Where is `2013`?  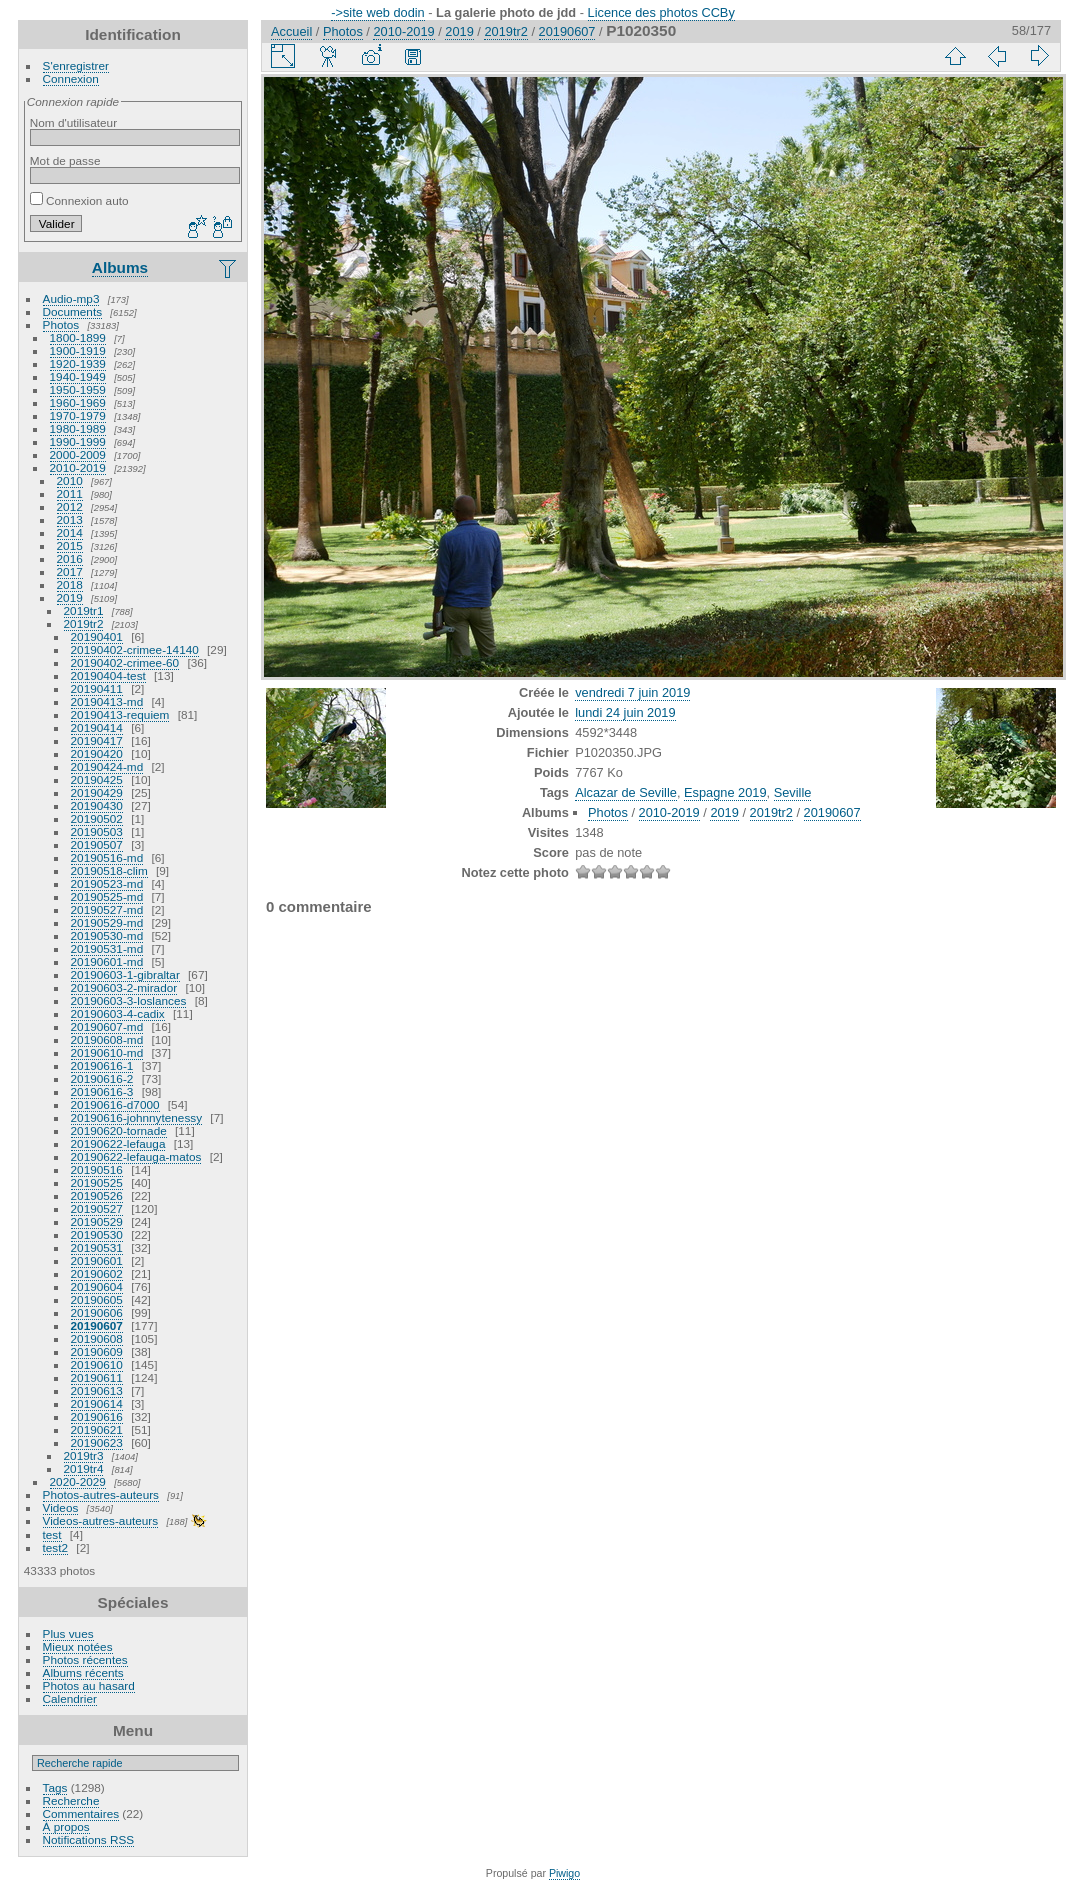 2013 is located at coordinates (70, 519).